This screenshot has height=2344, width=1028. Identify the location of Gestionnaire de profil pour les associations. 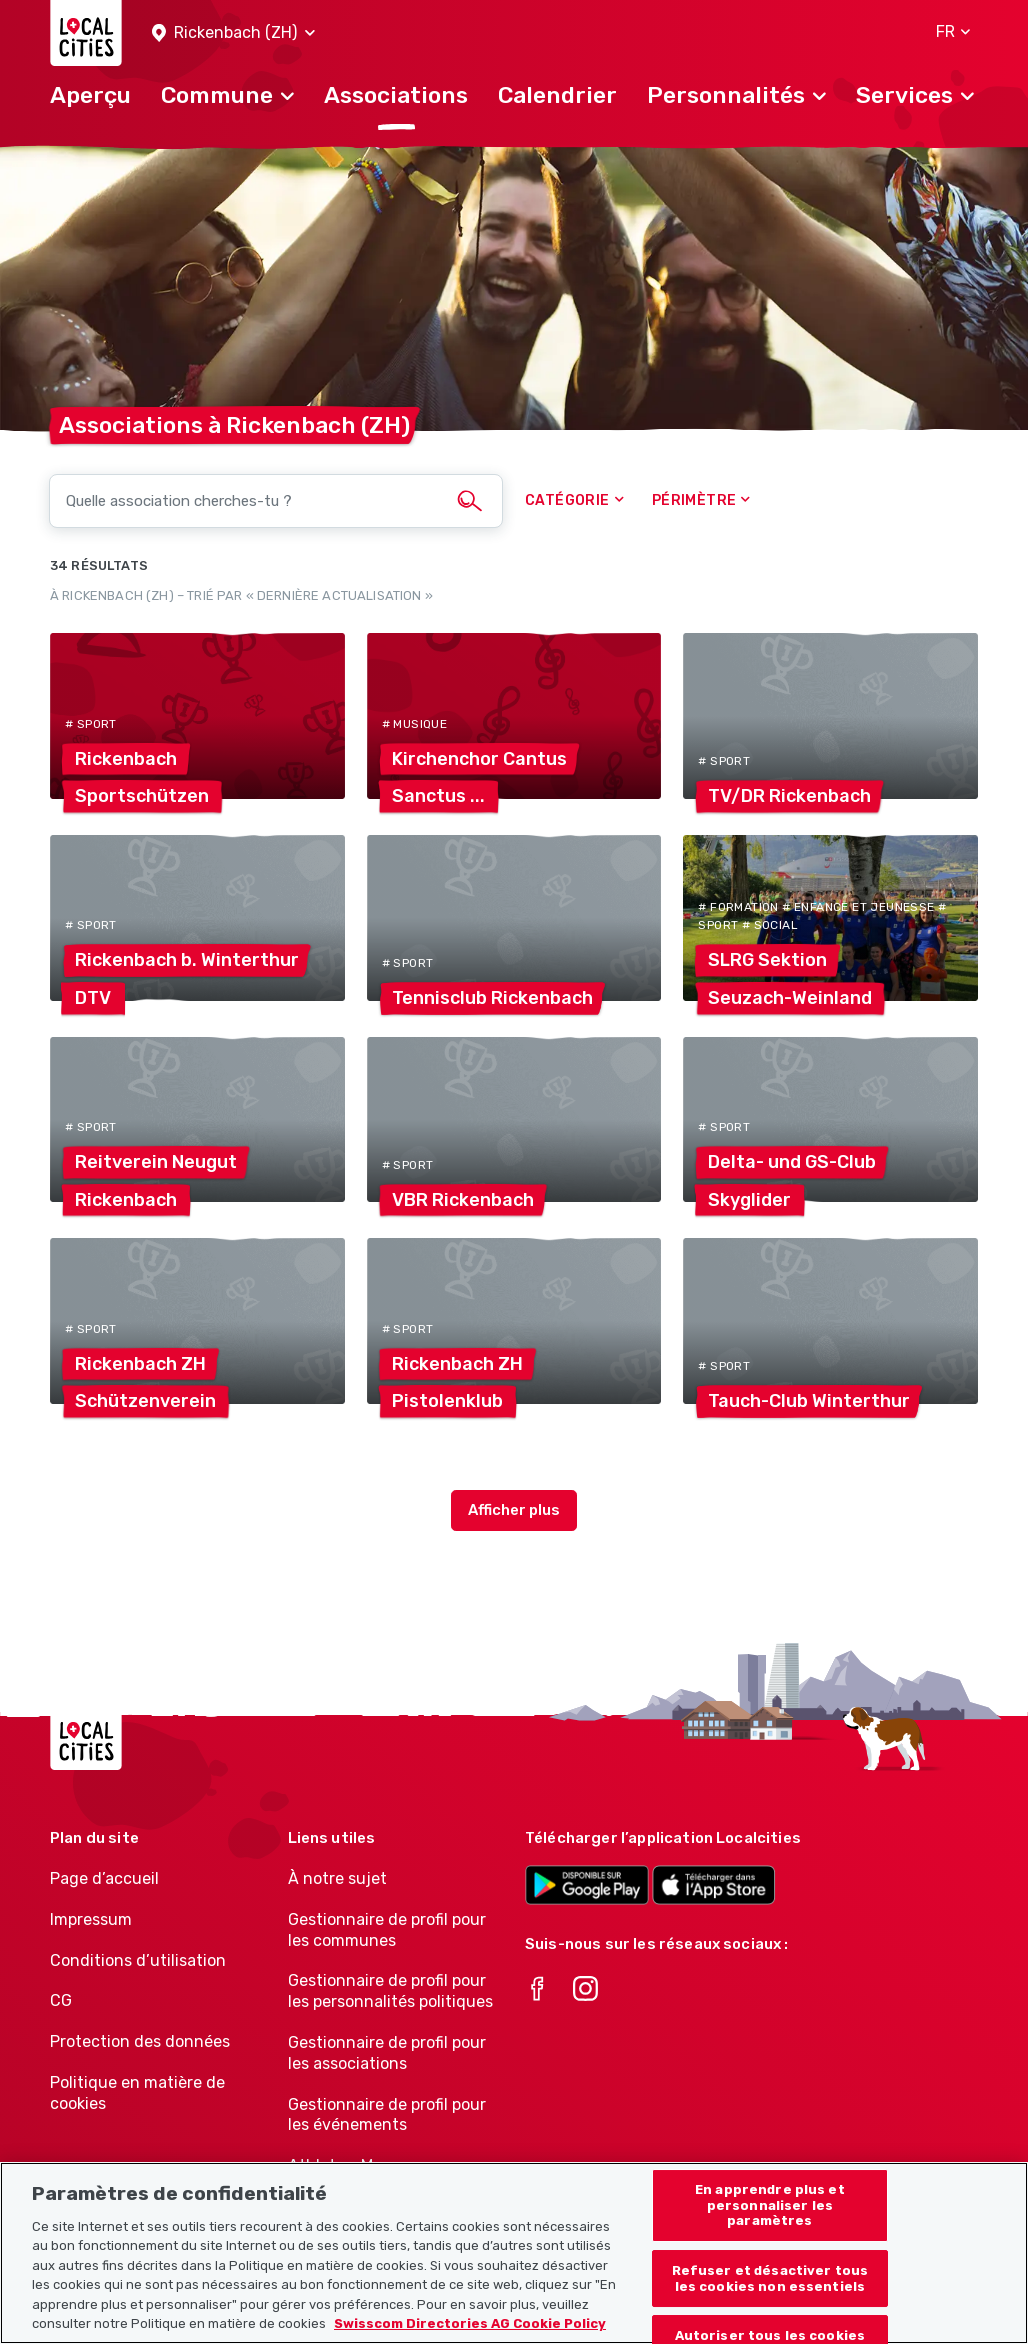
(387, 2053).